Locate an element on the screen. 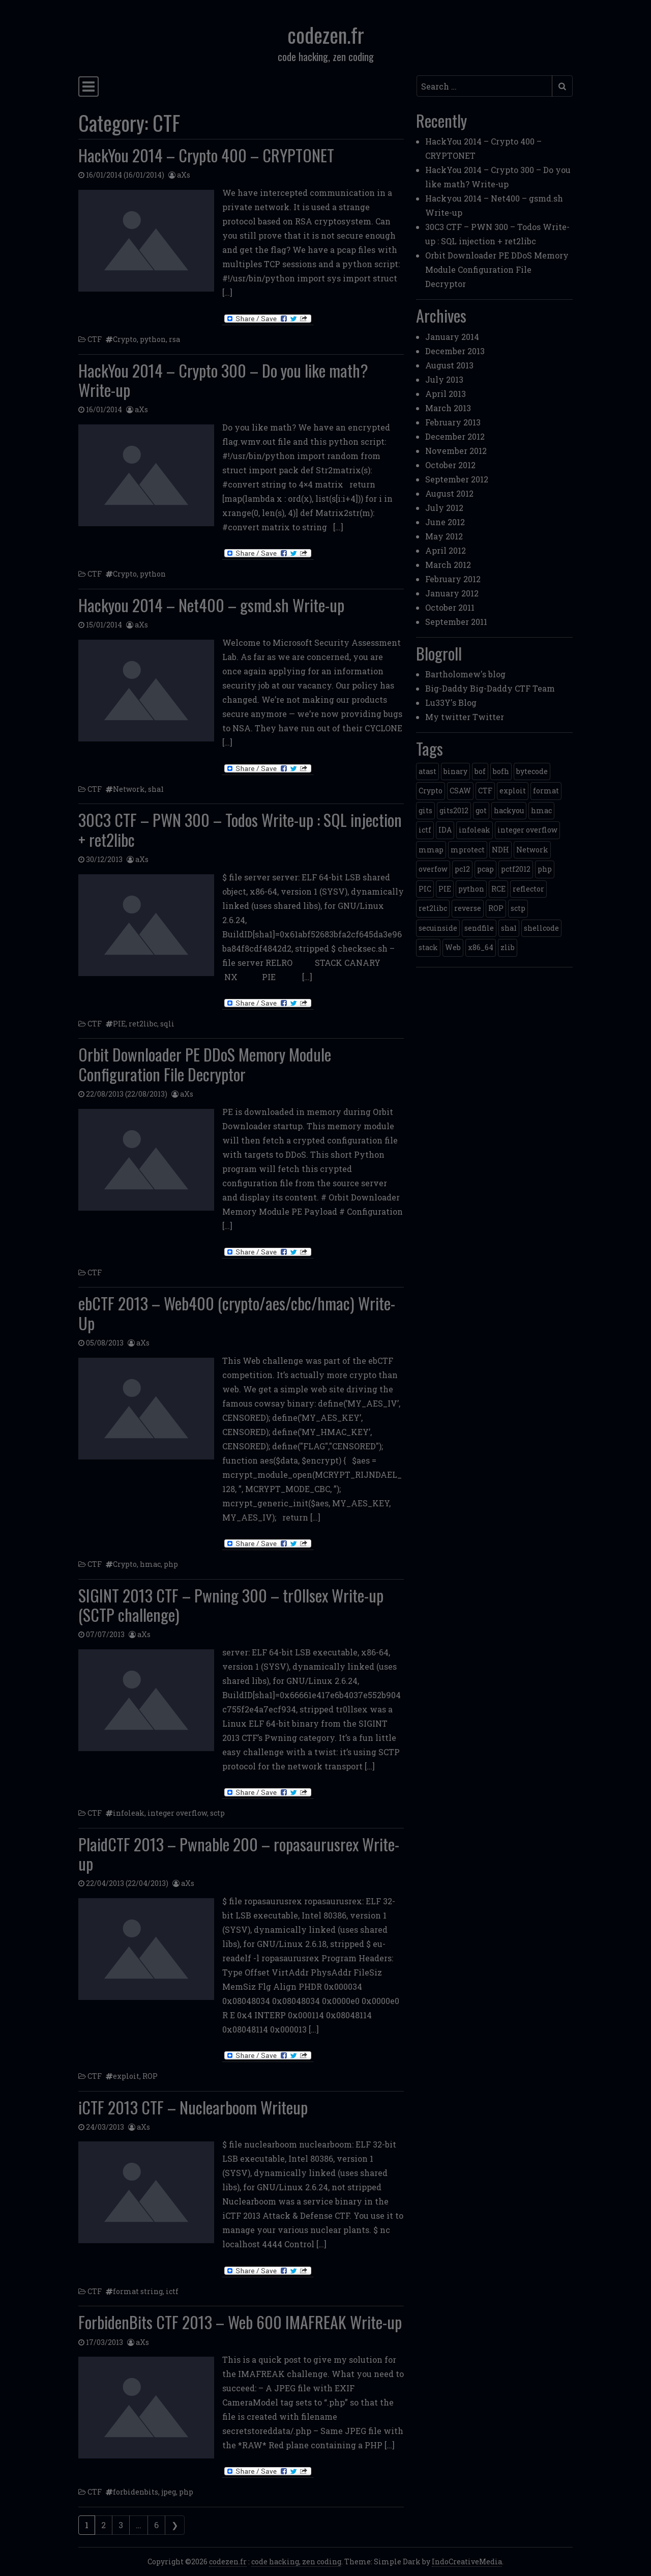 The height and width of the screenshot is (2576, 651). CSAW [CSAW (8 items)] is located at coordinates (460, 790).